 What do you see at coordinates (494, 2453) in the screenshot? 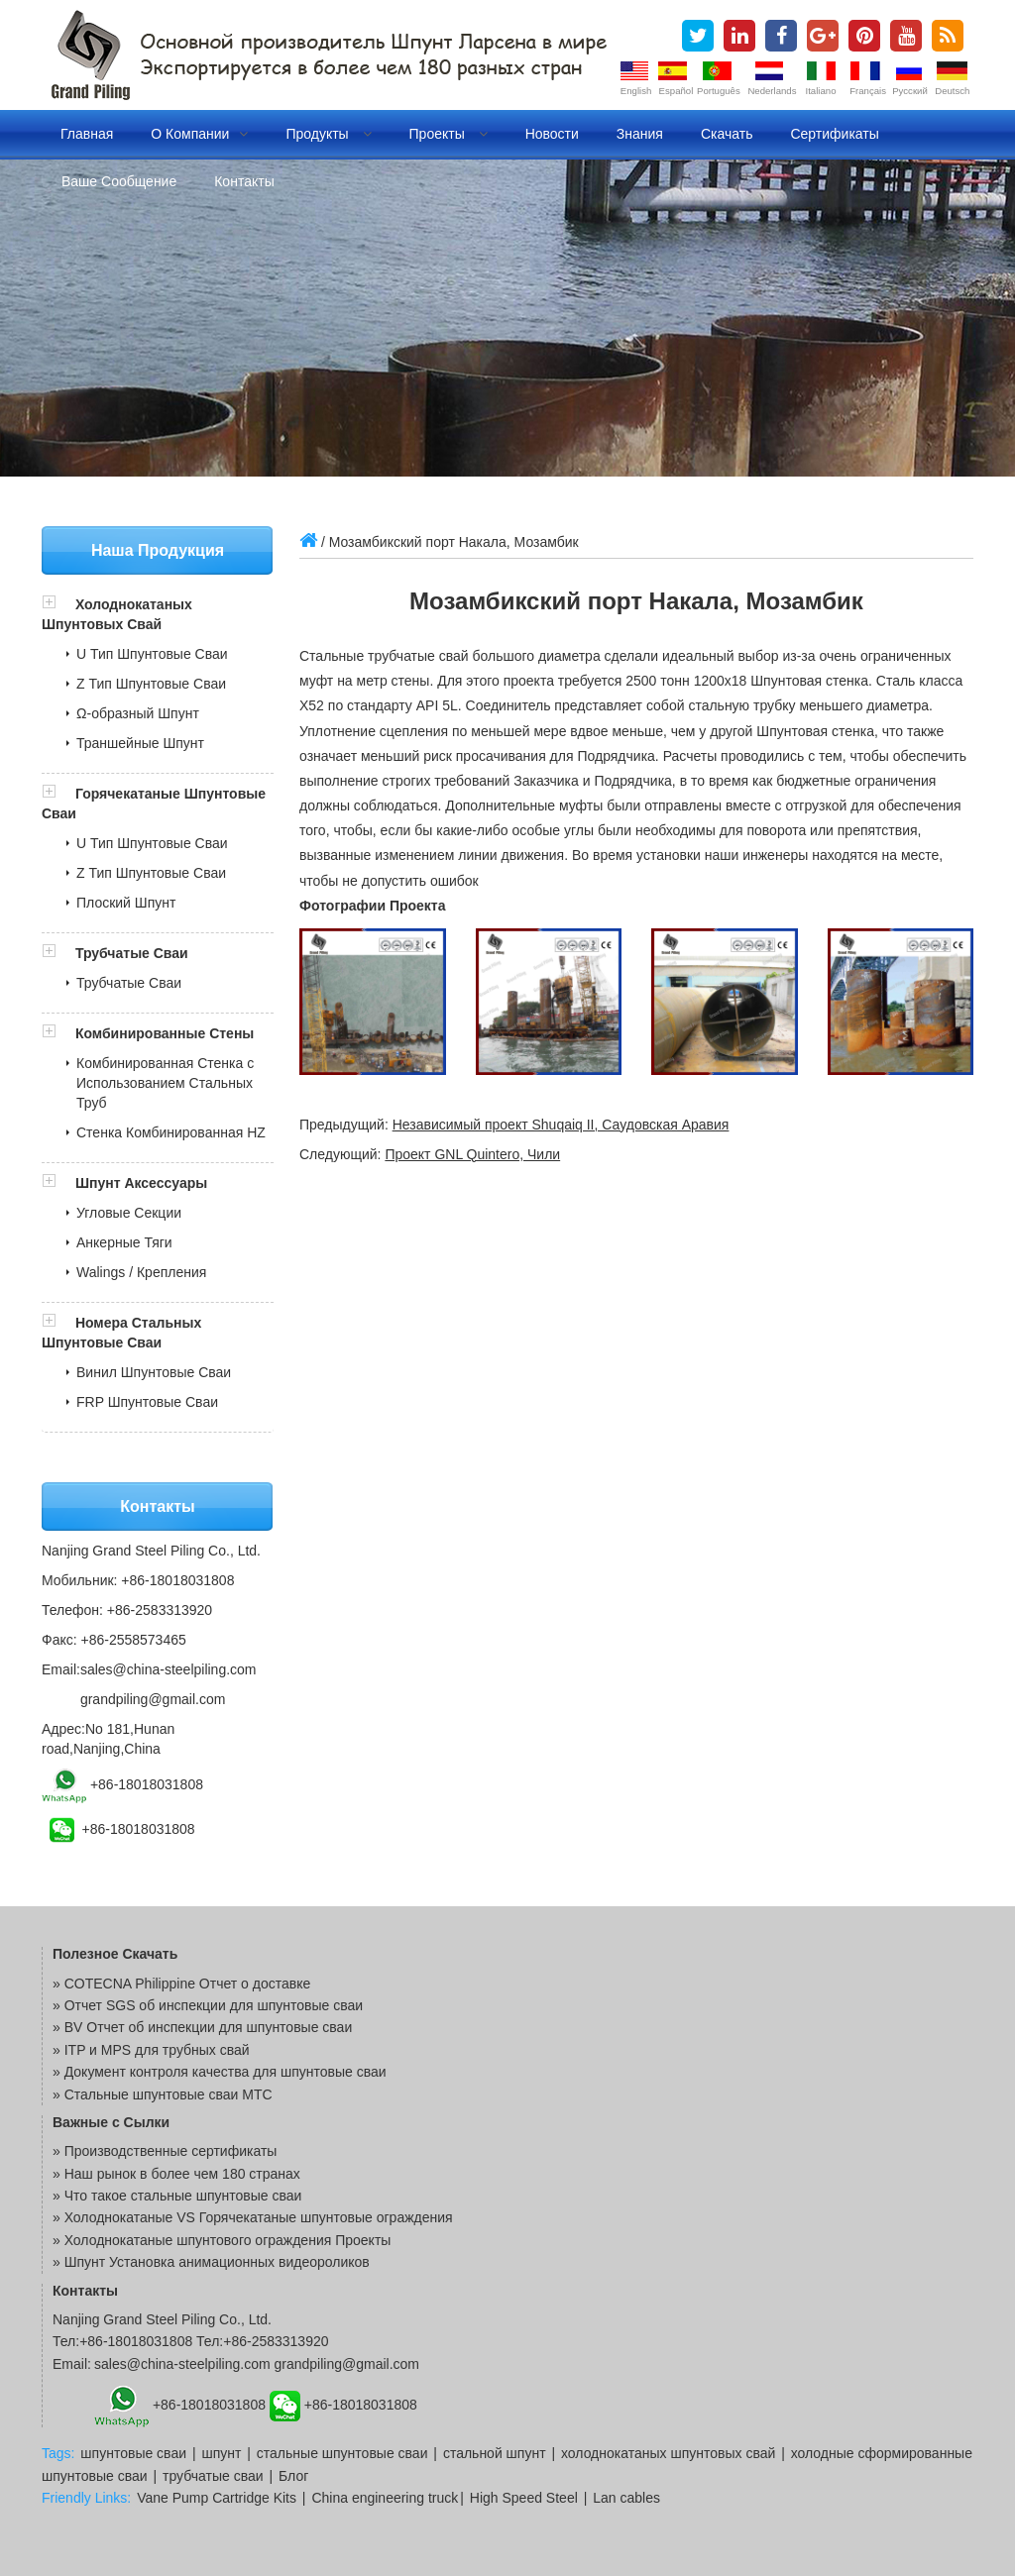
I see `стальной шпунт` at bounding box center [494, 2453].